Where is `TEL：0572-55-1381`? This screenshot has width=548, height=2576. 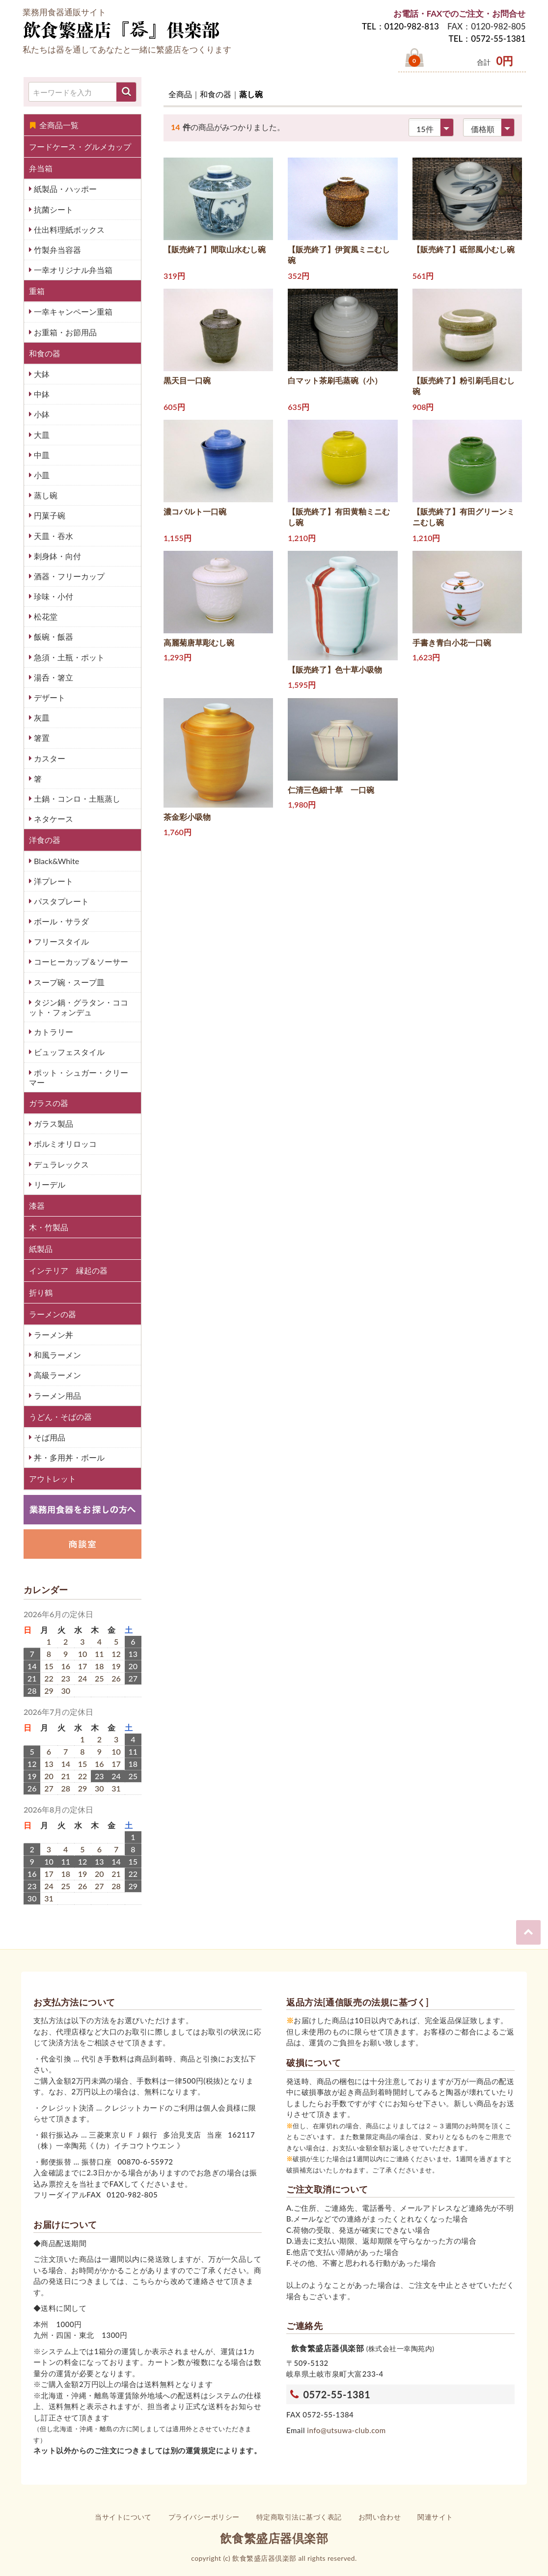
TEL：0572-55-1381 is located at coordinates (487, 38).